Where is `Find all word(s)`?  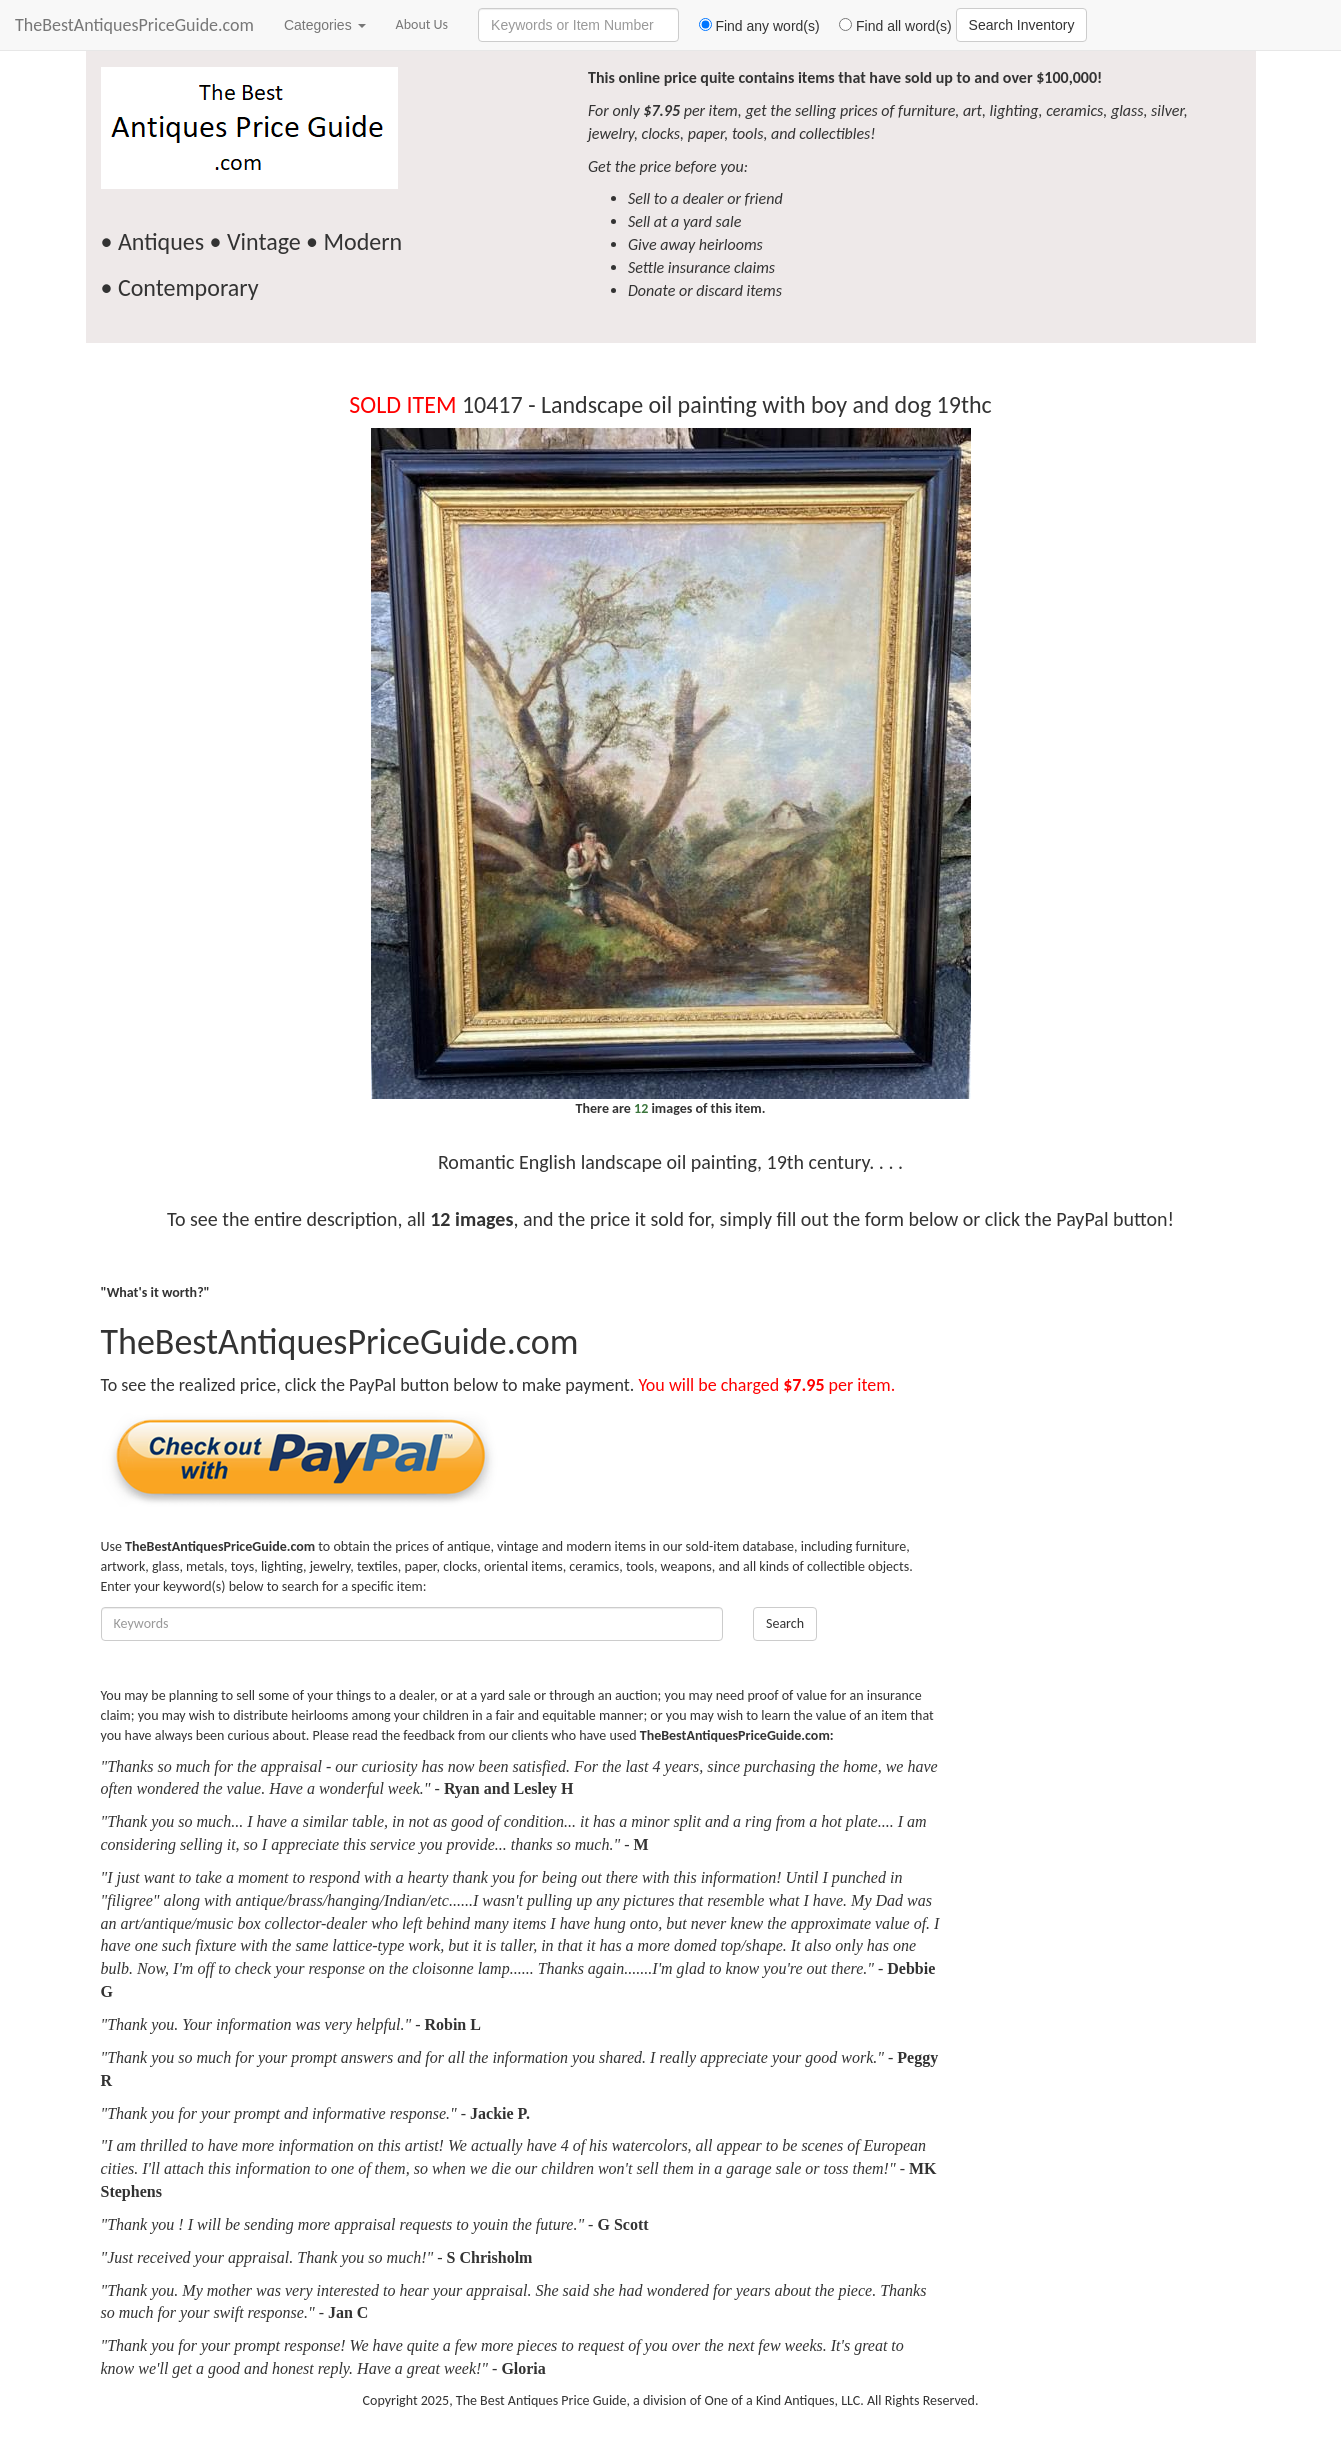 Find all word(s) is located at coordinates (888, 26).